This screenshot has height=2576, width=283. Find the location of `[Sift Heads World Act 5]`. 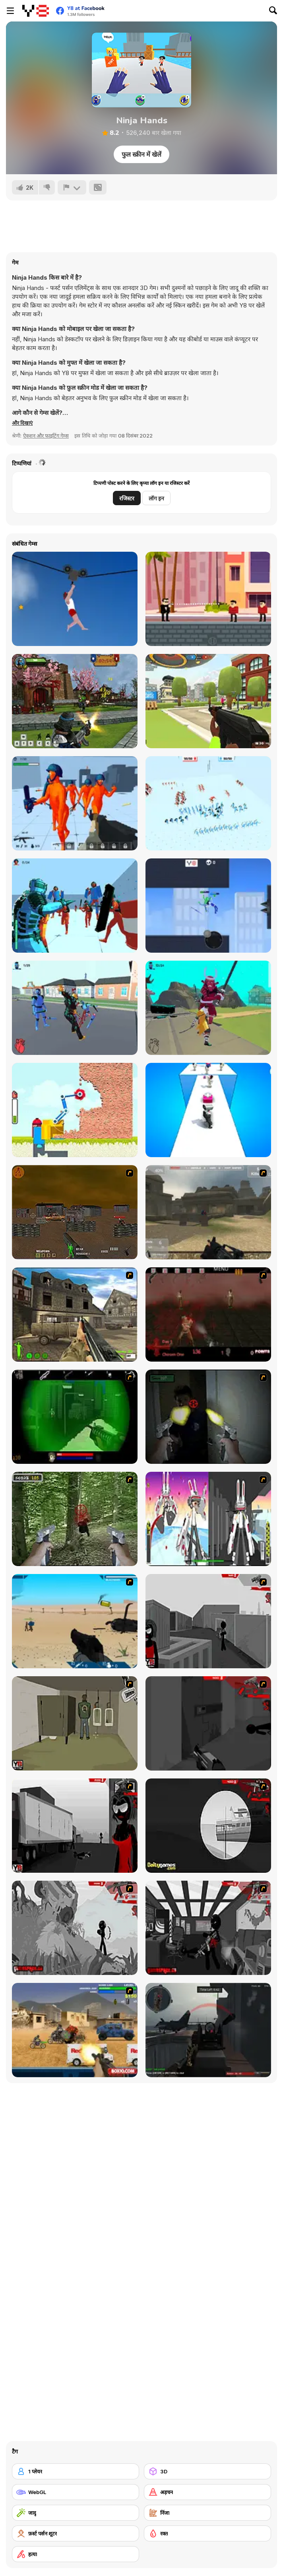

[Sift Heads World Act 5] is located at coordinates (75, 1928).